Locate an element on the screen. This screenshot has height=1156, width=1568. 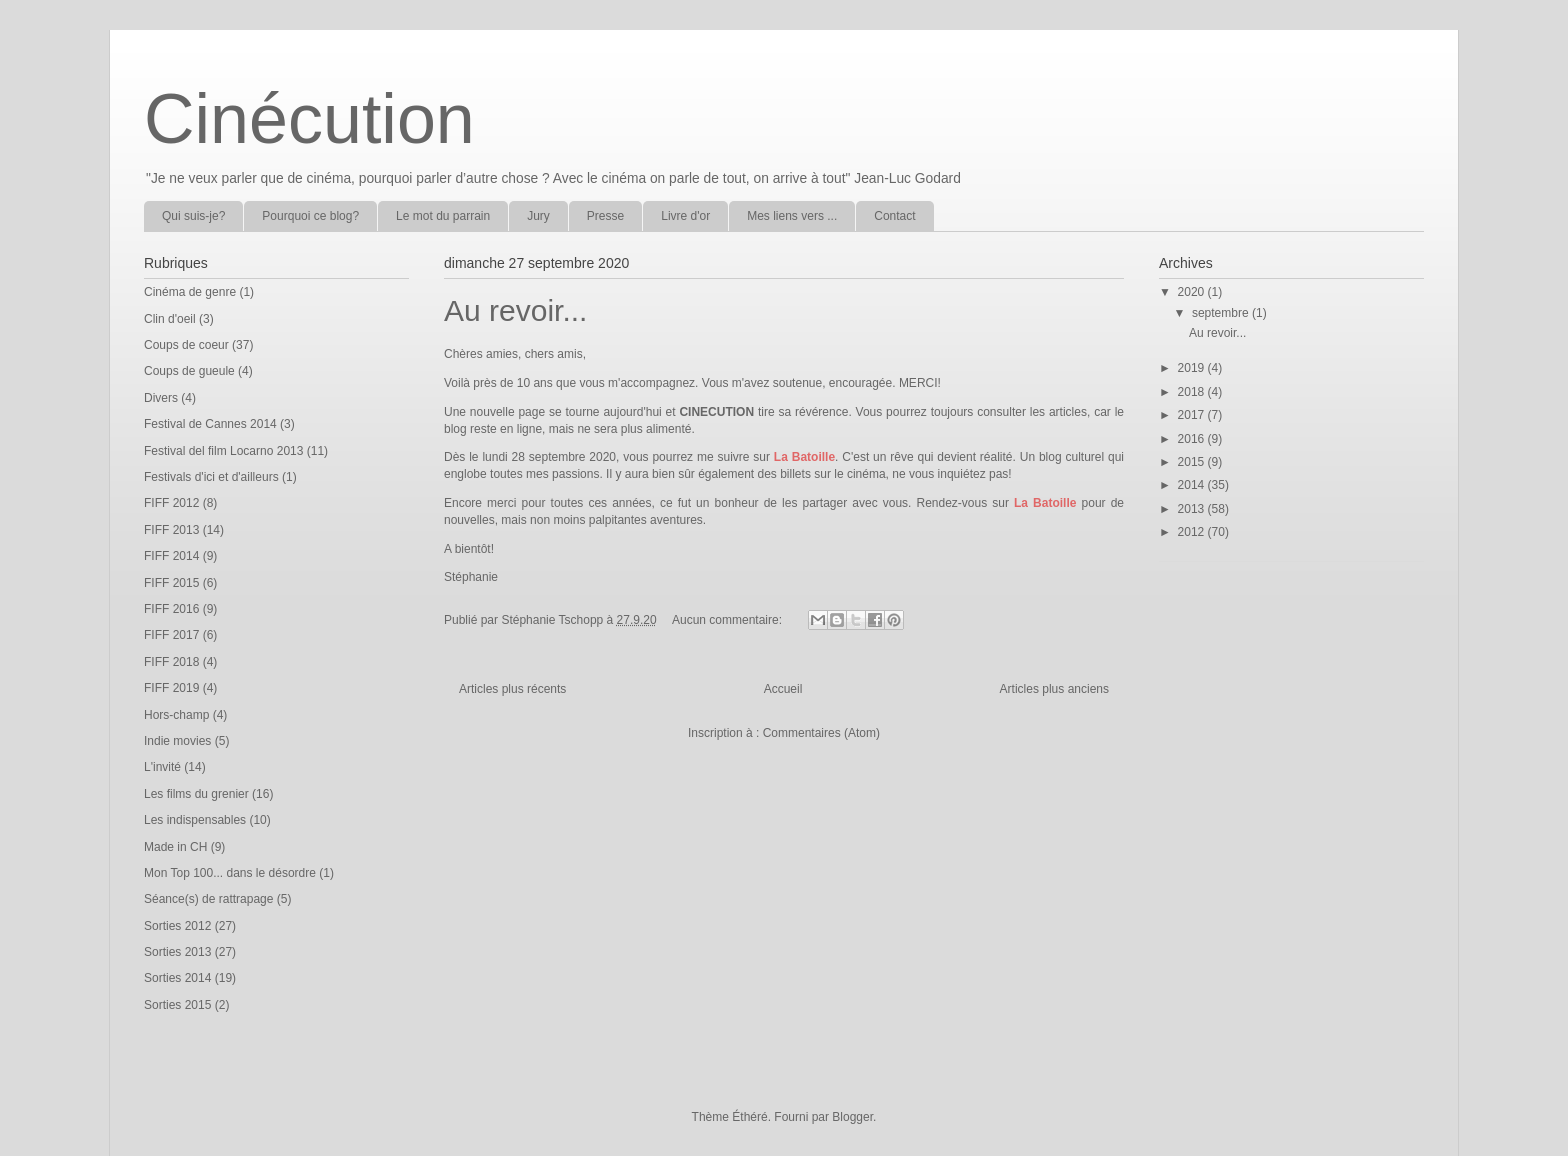
Indie movies is located at coordinates (177, 741).